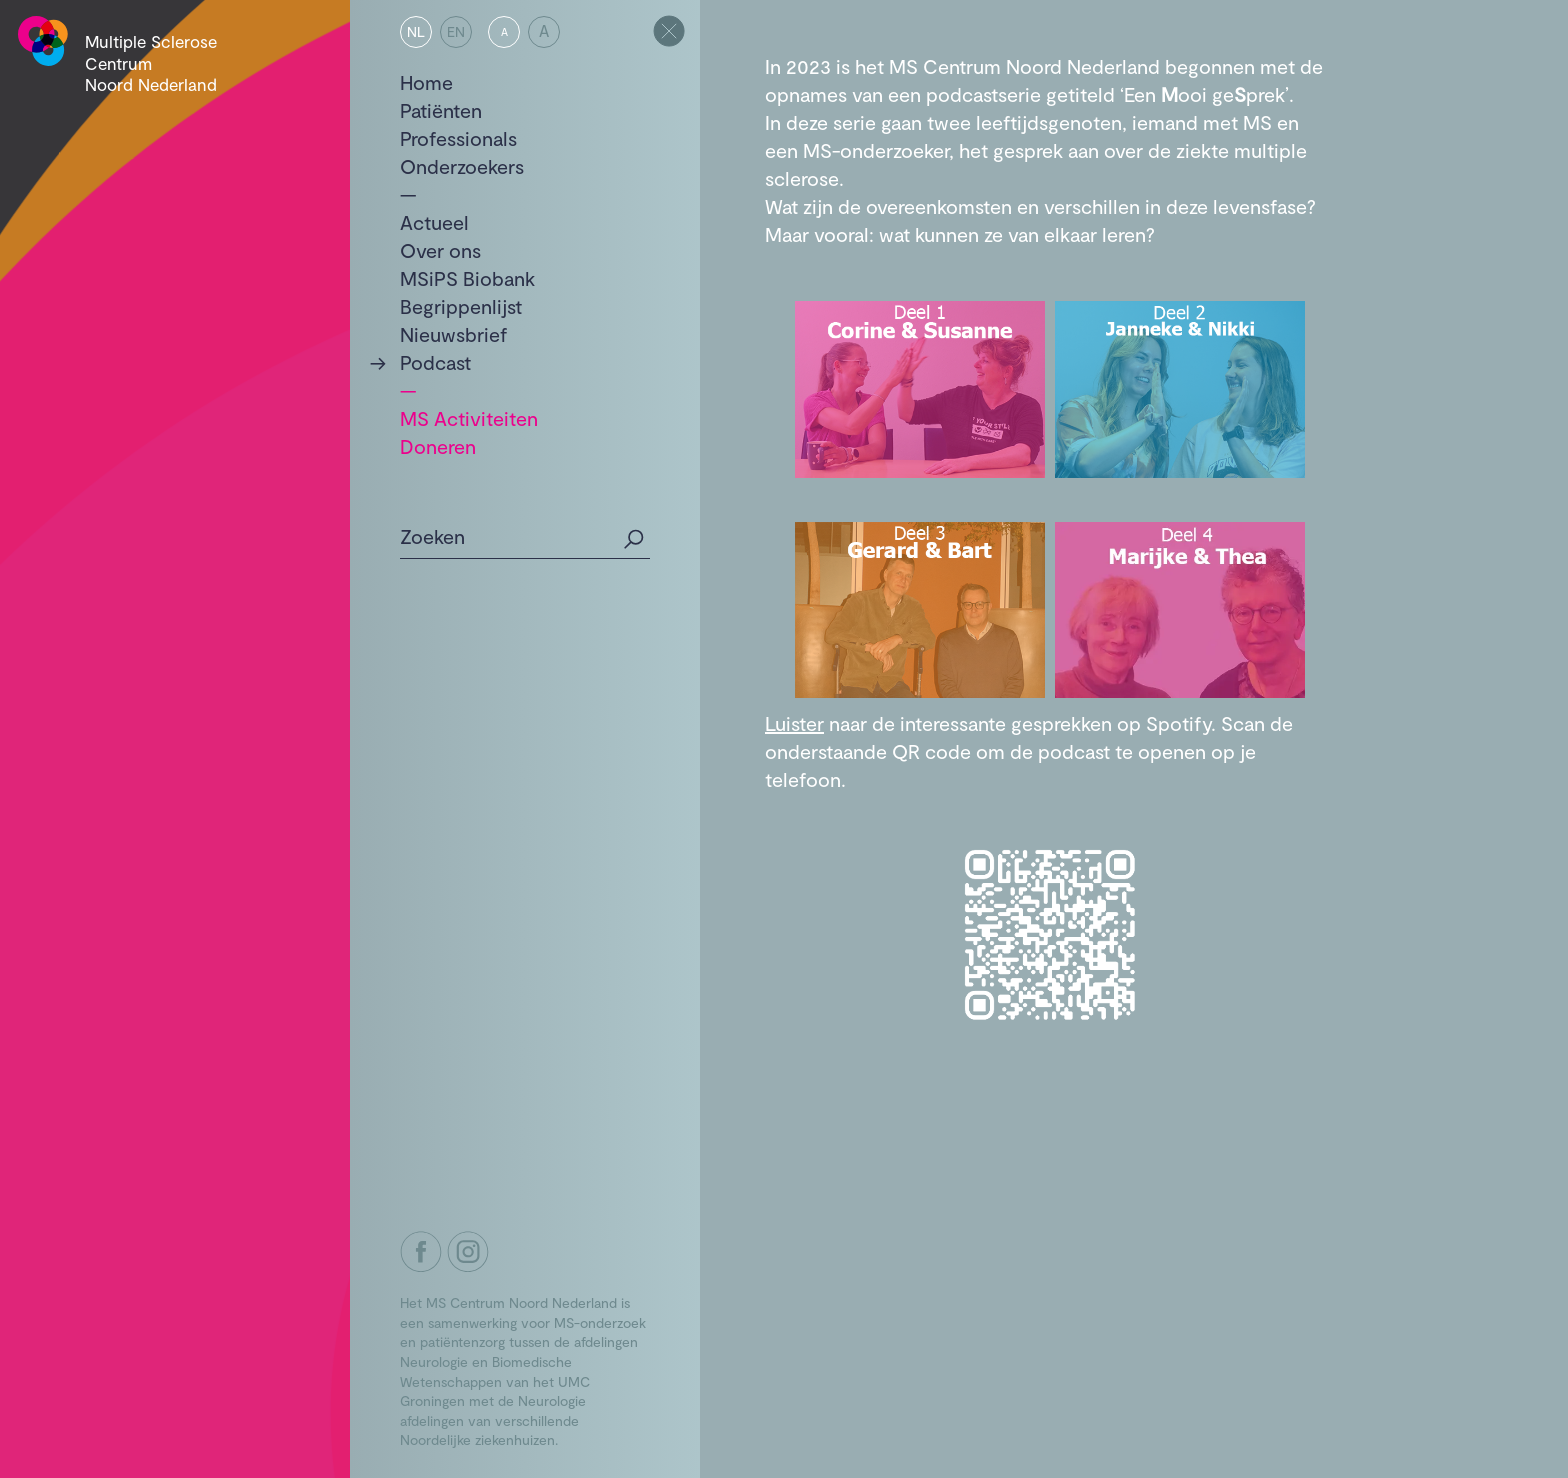  I want to click on Doneren, so click(438, 446).